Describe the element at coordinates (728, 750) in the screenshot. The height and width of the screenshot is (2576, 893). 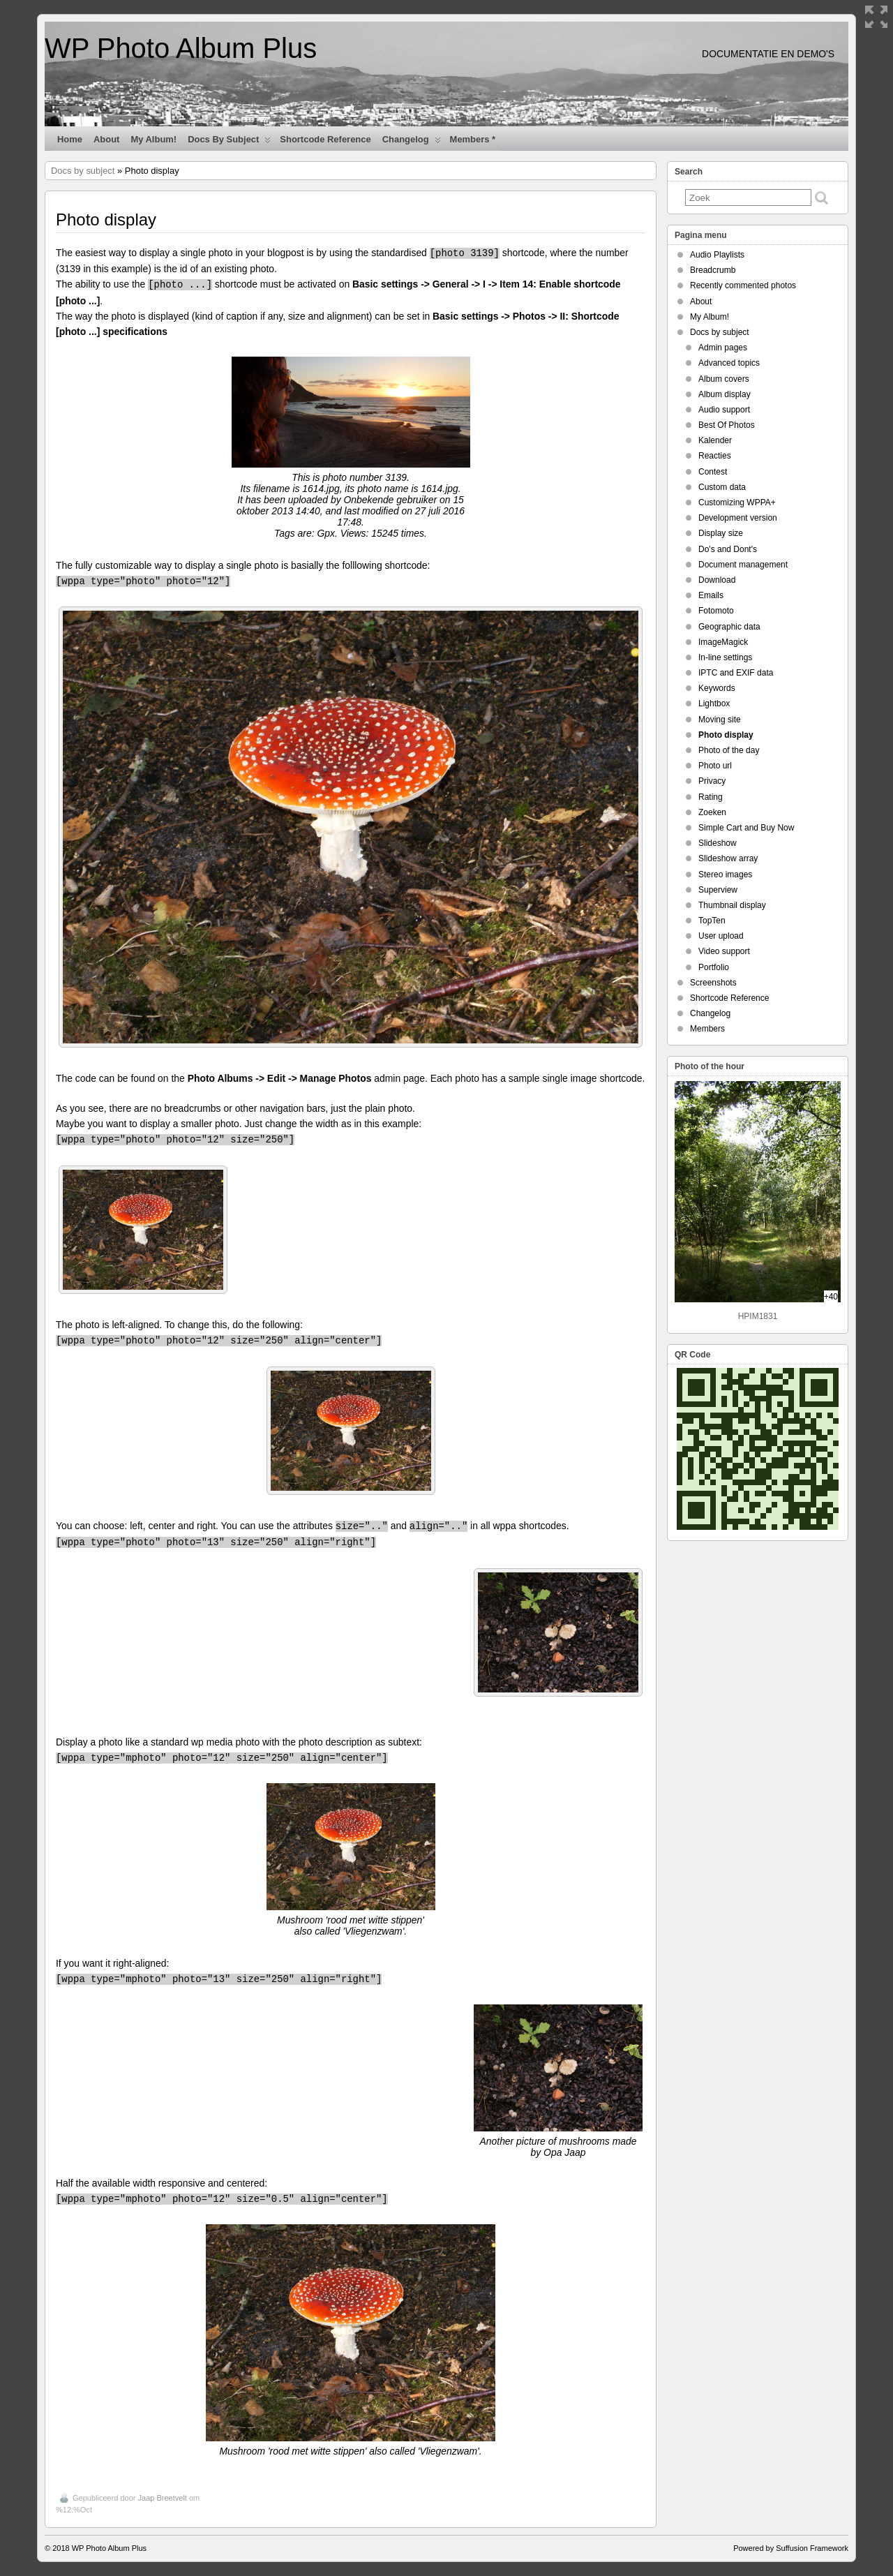
I see `Photo of the day` at that location.